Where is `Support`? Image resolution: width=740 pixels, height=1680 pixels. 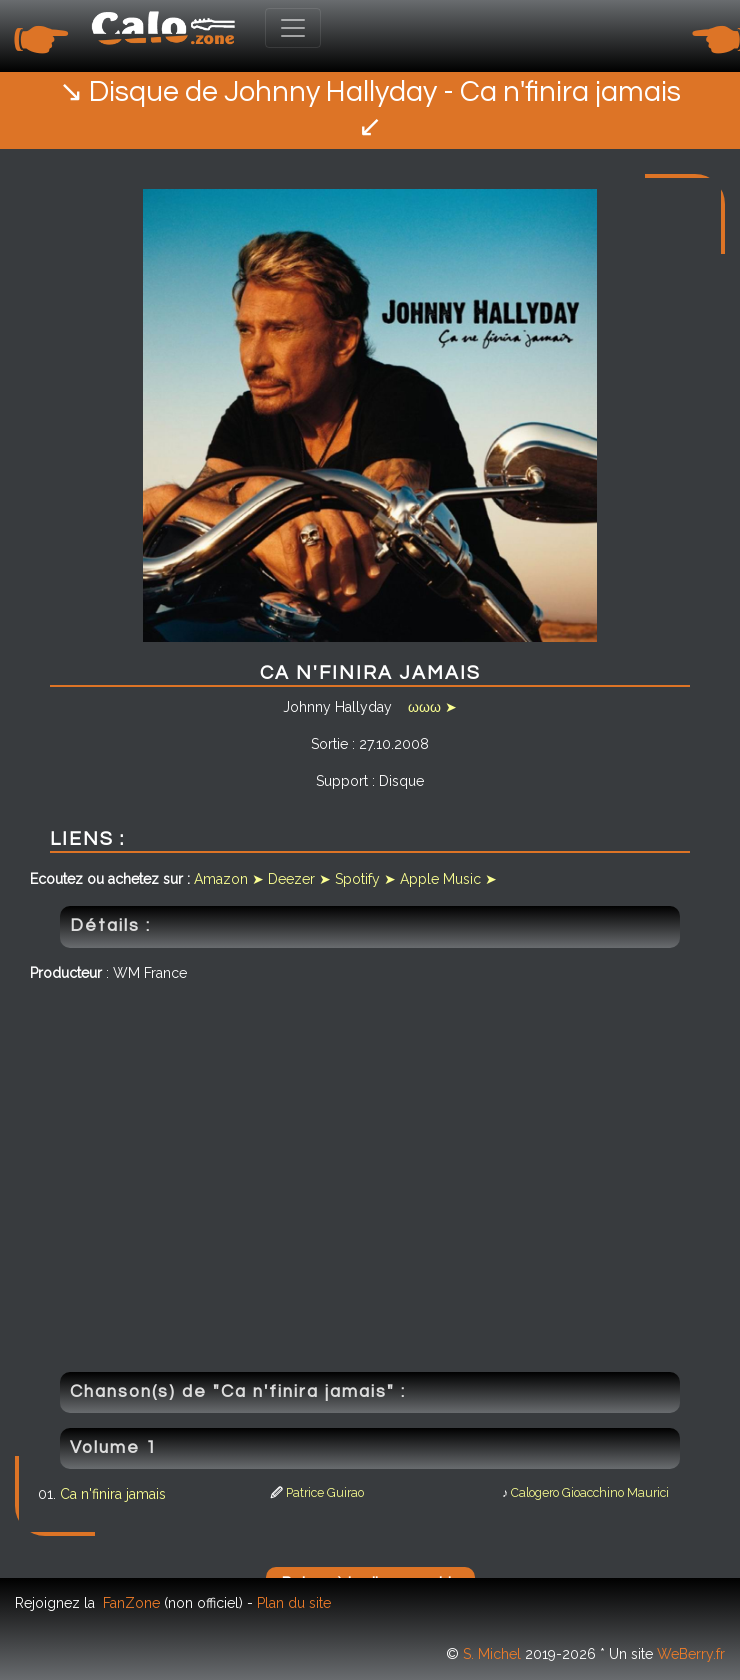
Support is located at coordinates (342, 781).